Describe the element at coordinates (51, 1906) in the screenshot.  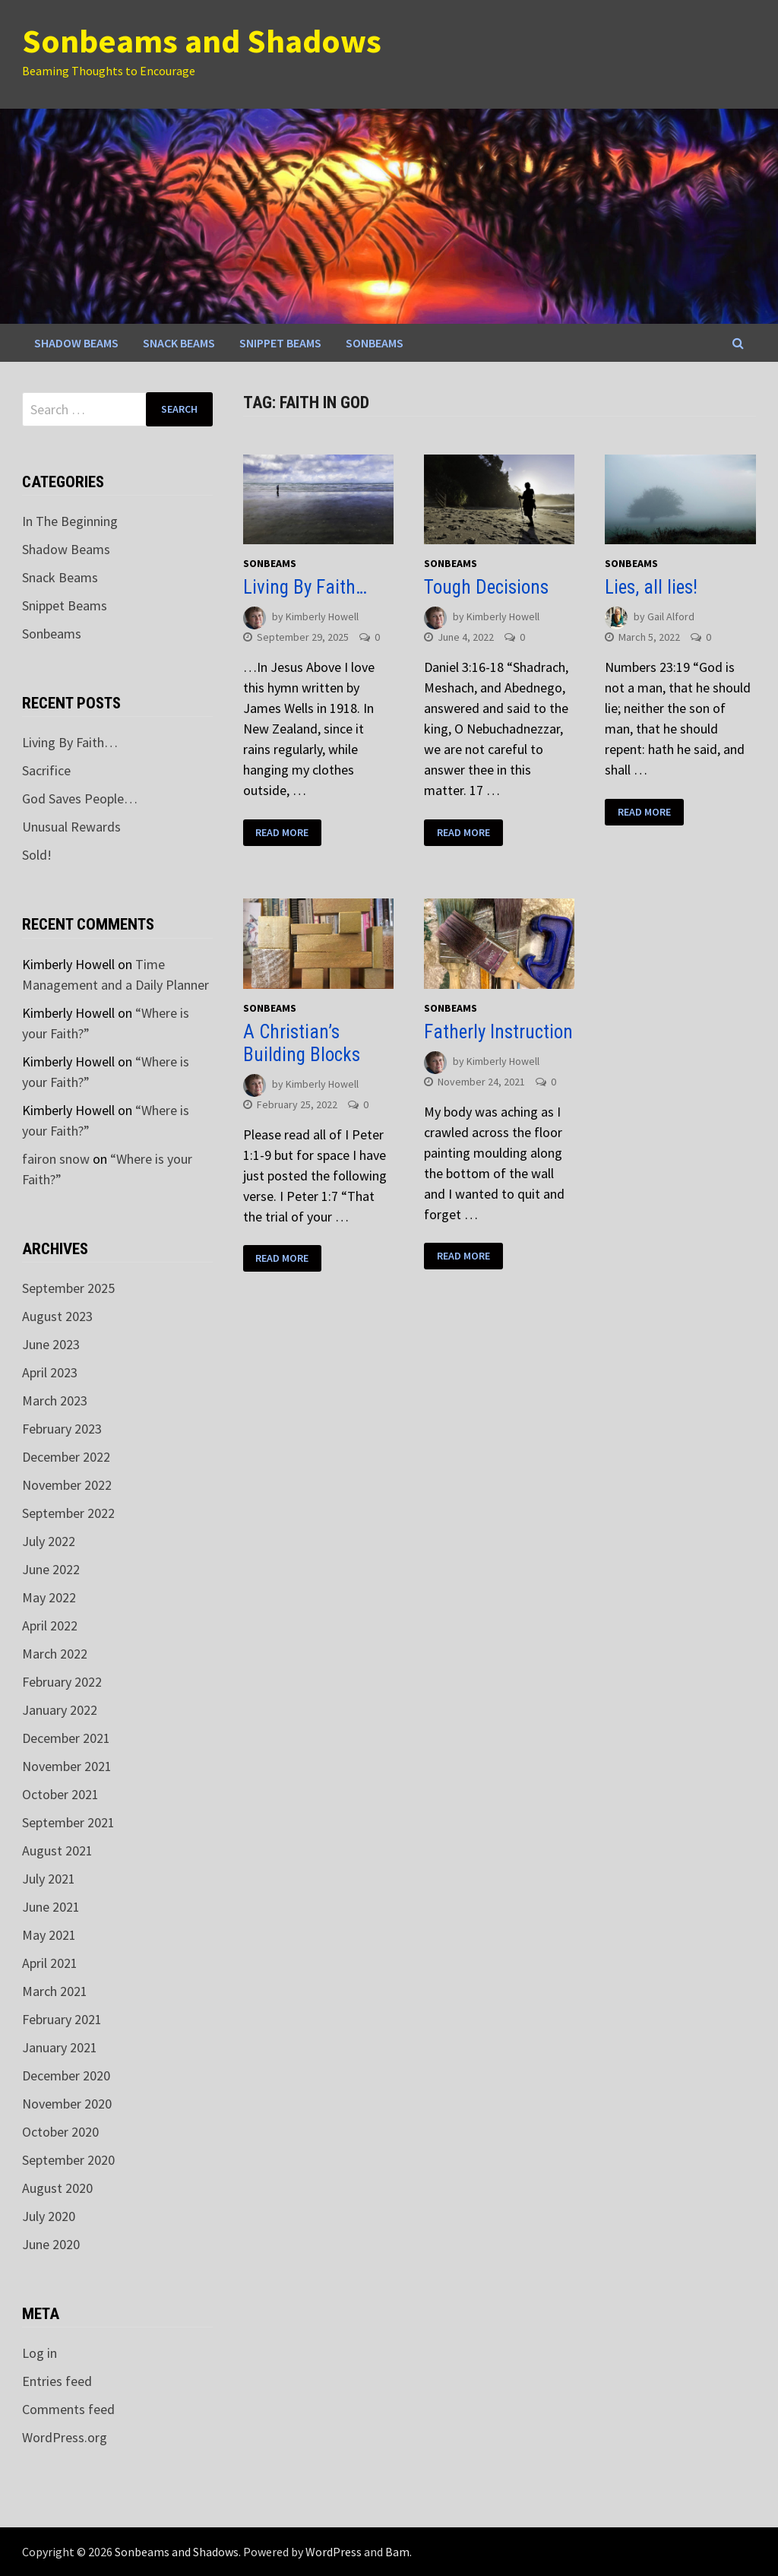
I see `June 2021` at that location.